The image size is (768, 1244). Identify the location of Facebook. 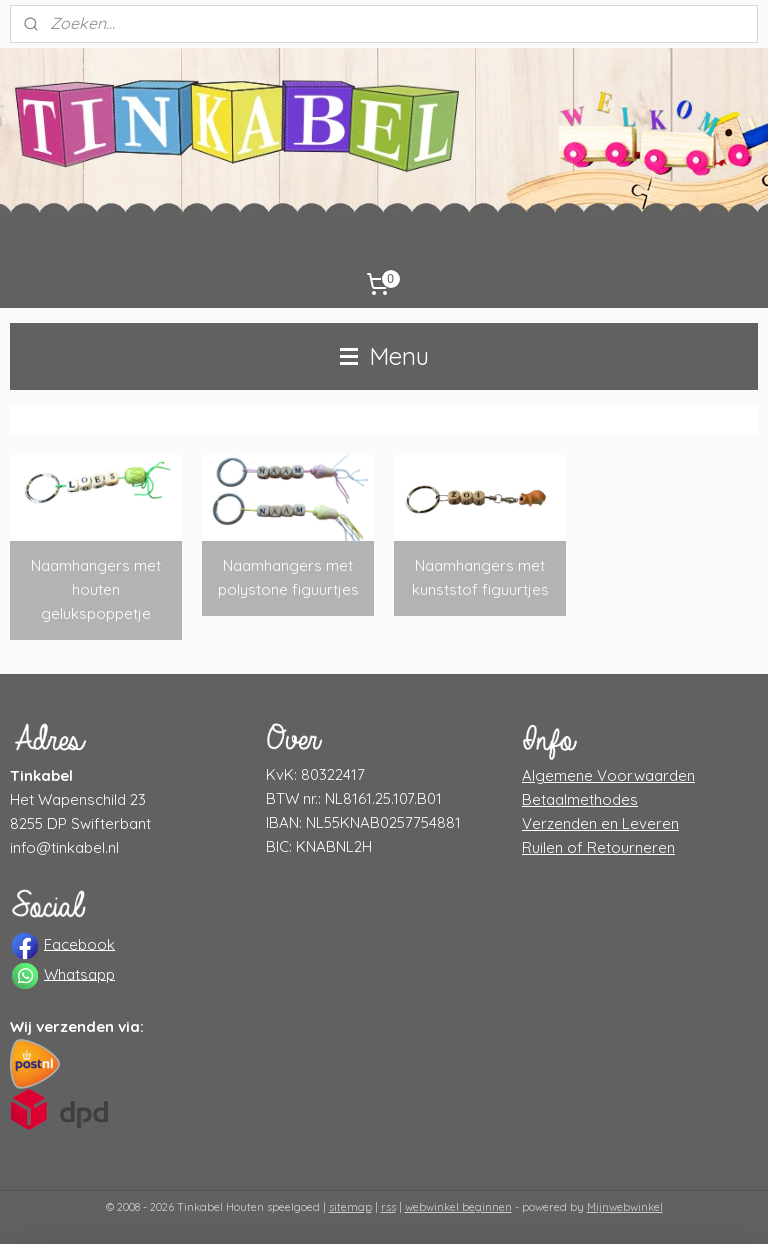
(79, 943).